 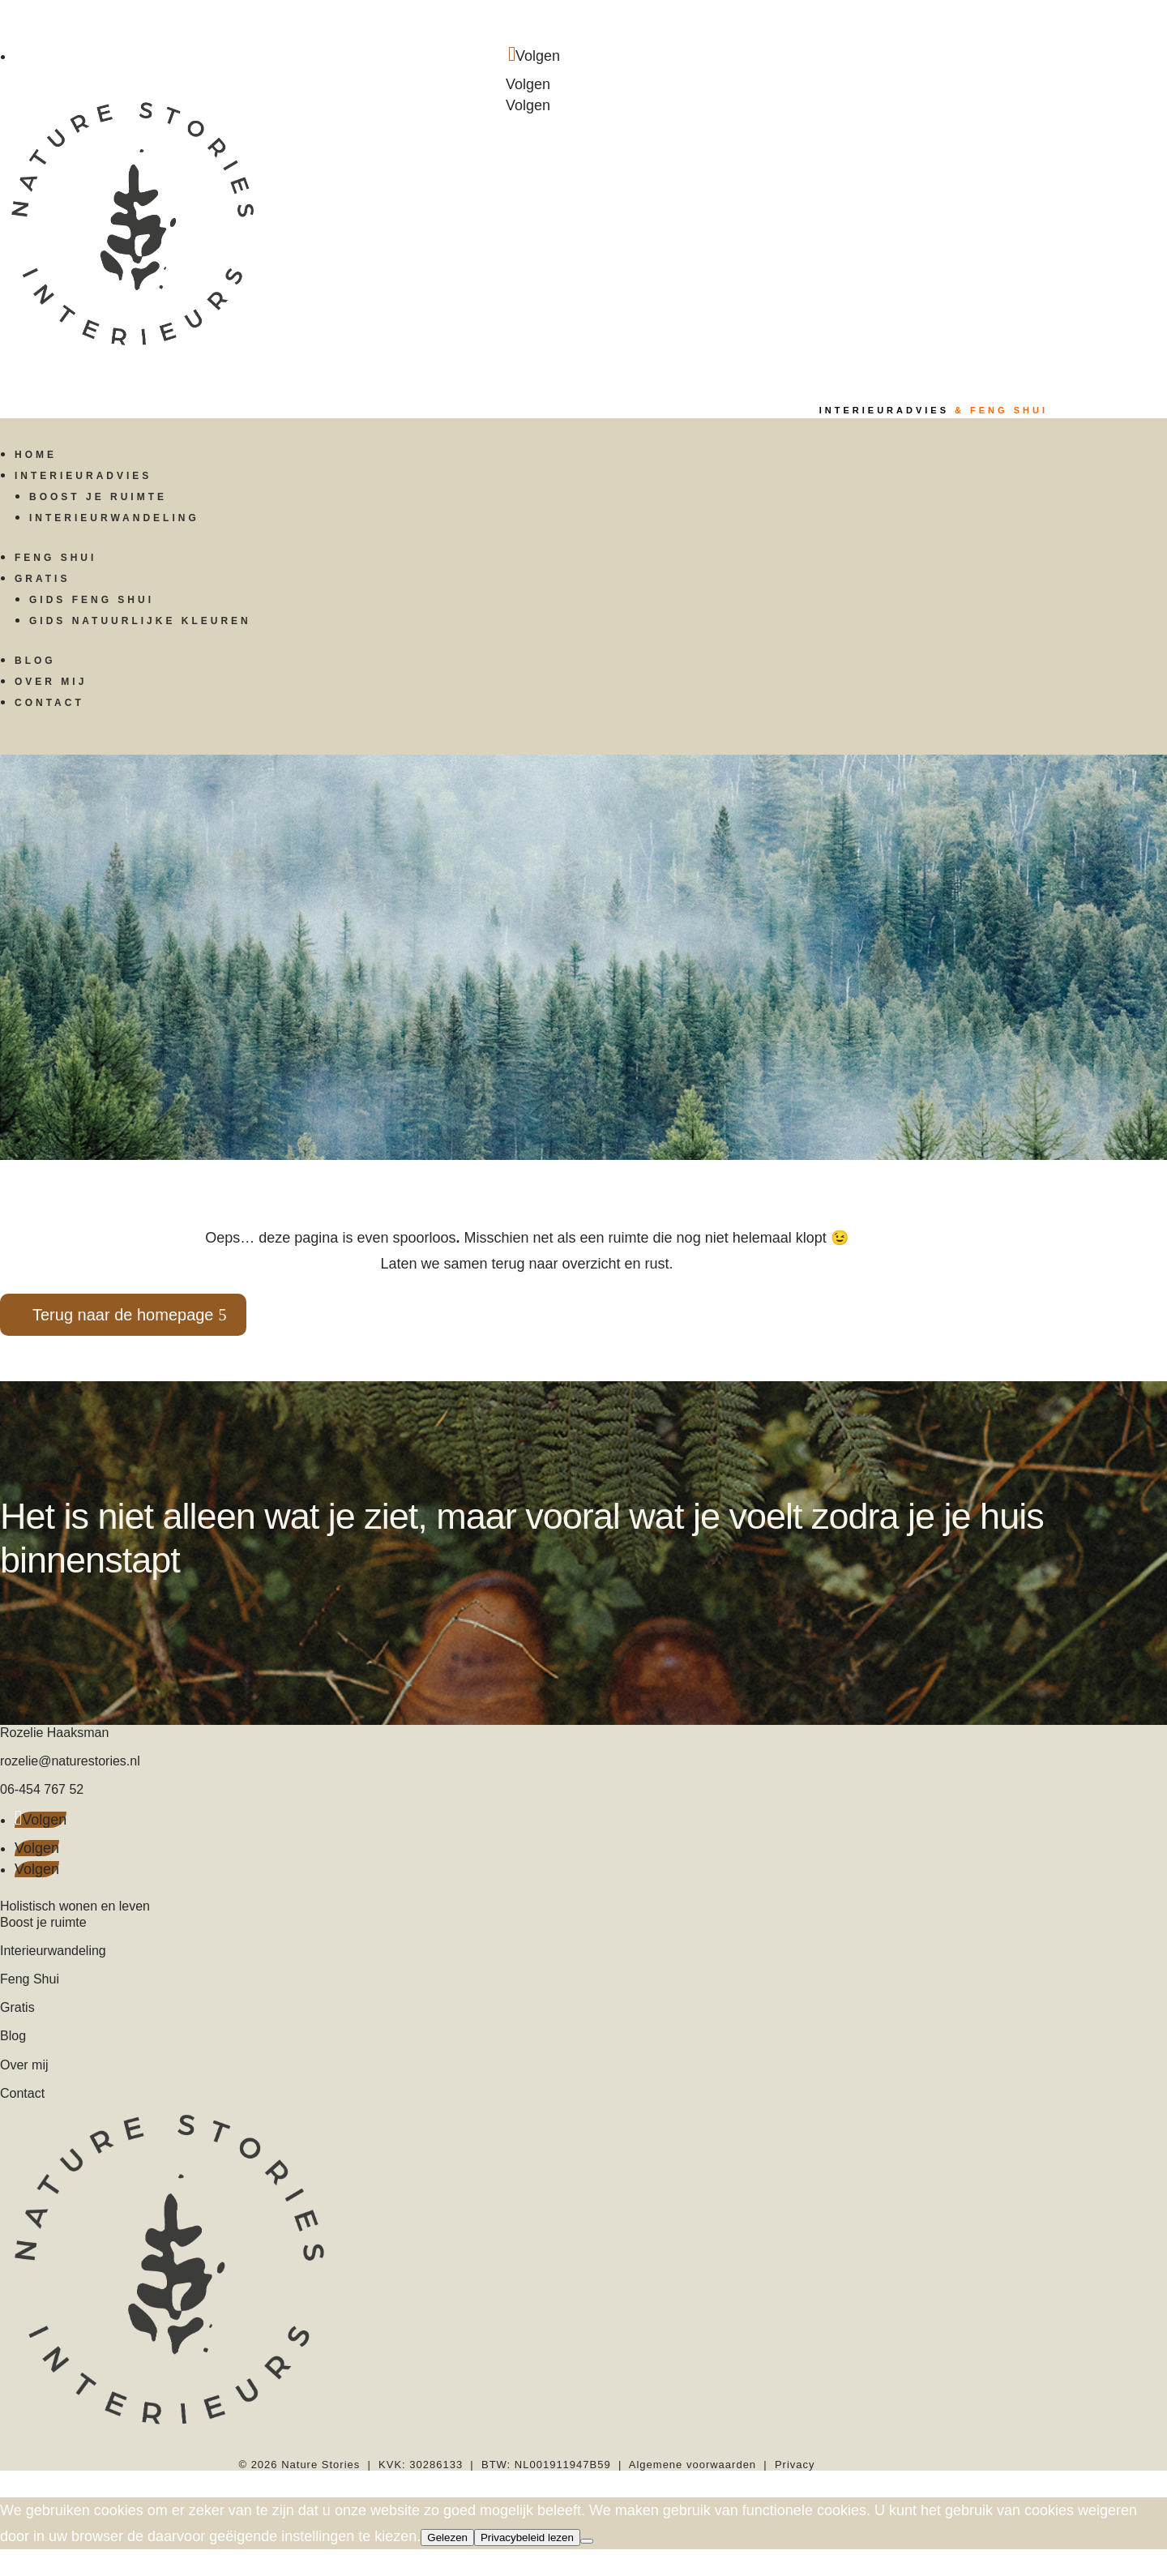 I want to click on [Nee], so click(x=586, y=2541).